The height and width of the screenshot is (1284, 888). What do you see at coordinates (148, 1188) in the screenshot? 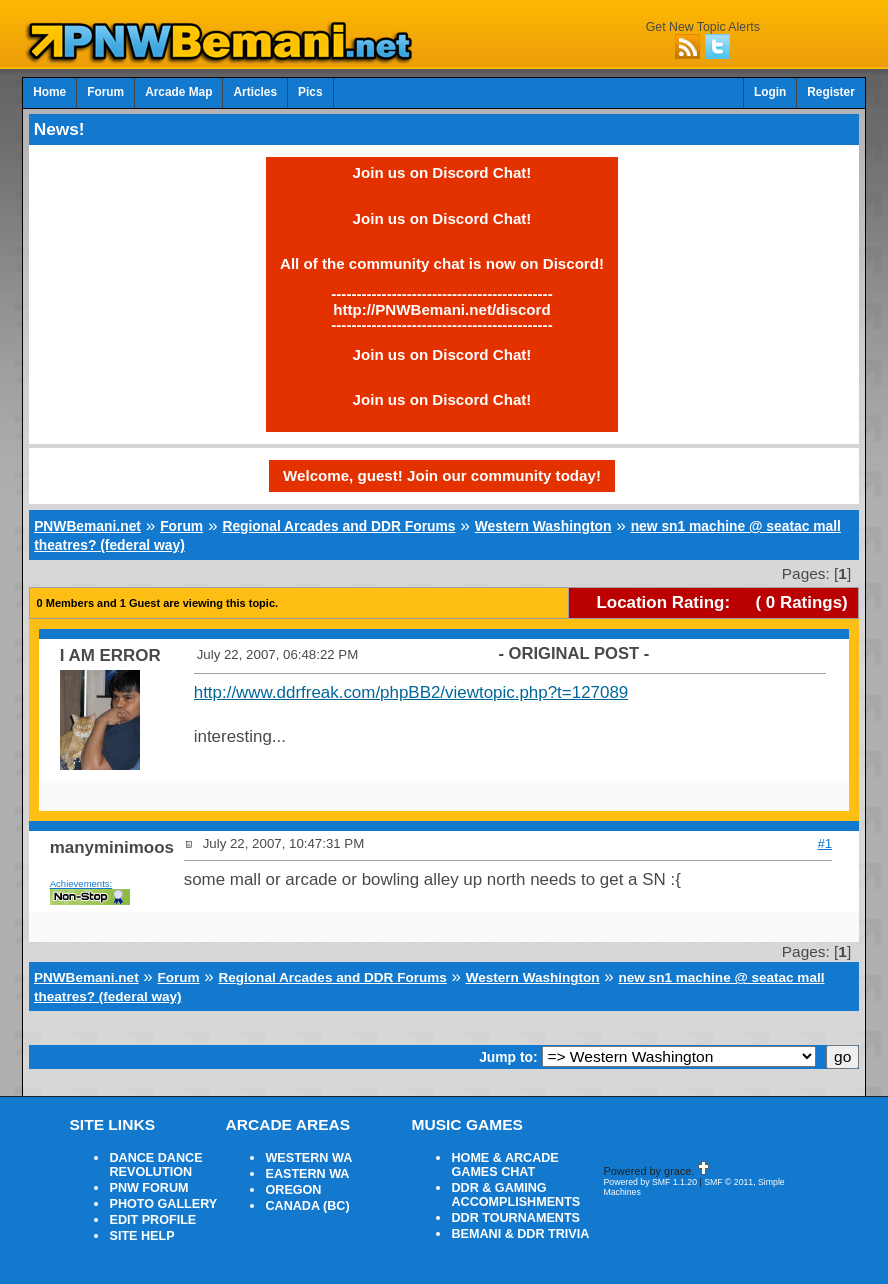
I see `PNW FORUM` at bounding box center [148, 1188].